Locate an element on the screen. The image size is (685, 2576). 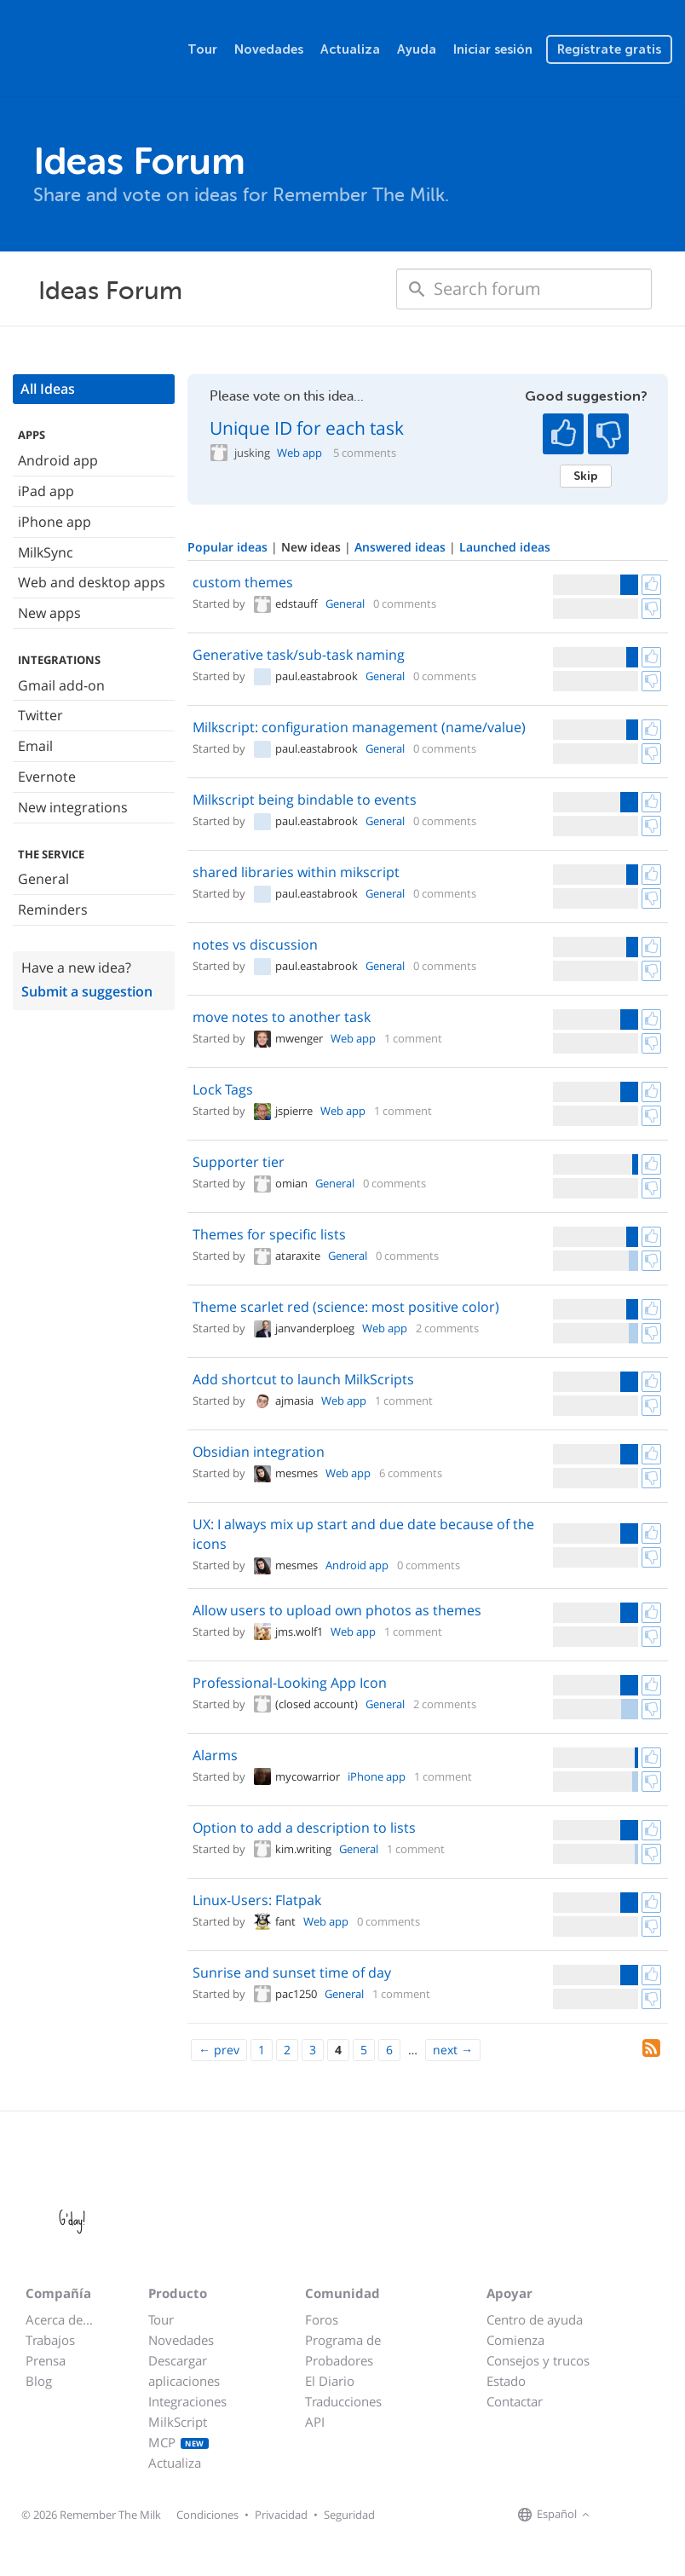
MCP is located at coordinates (178, 2442).